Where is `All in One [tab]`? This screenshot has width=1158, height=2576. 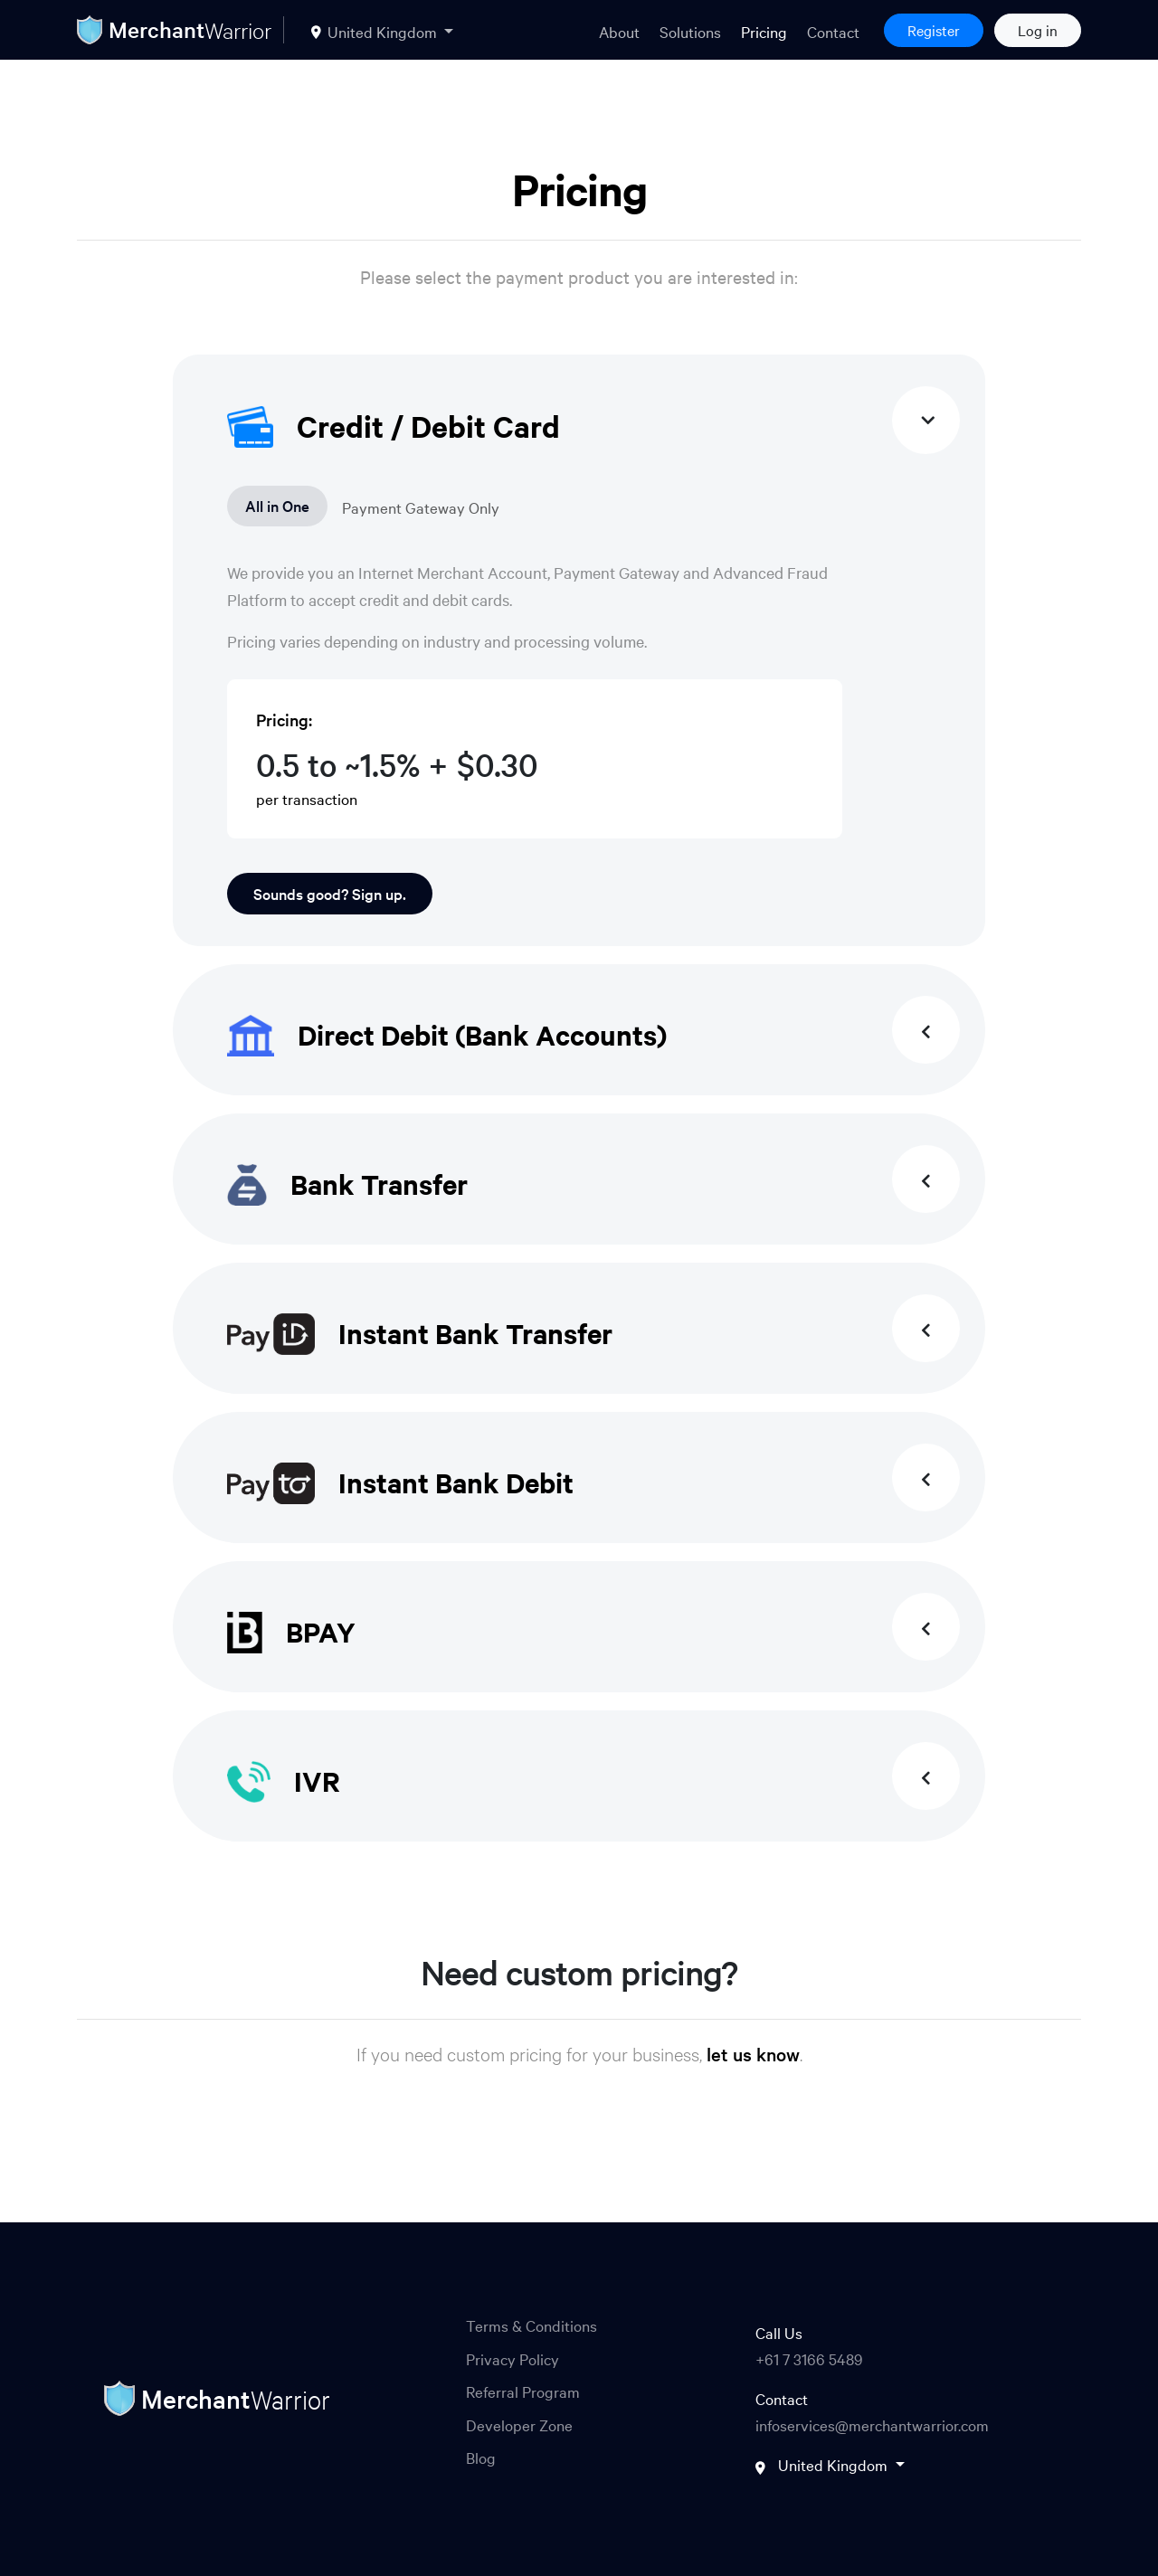 All in One [tab] is located at coordinates (277, 505).